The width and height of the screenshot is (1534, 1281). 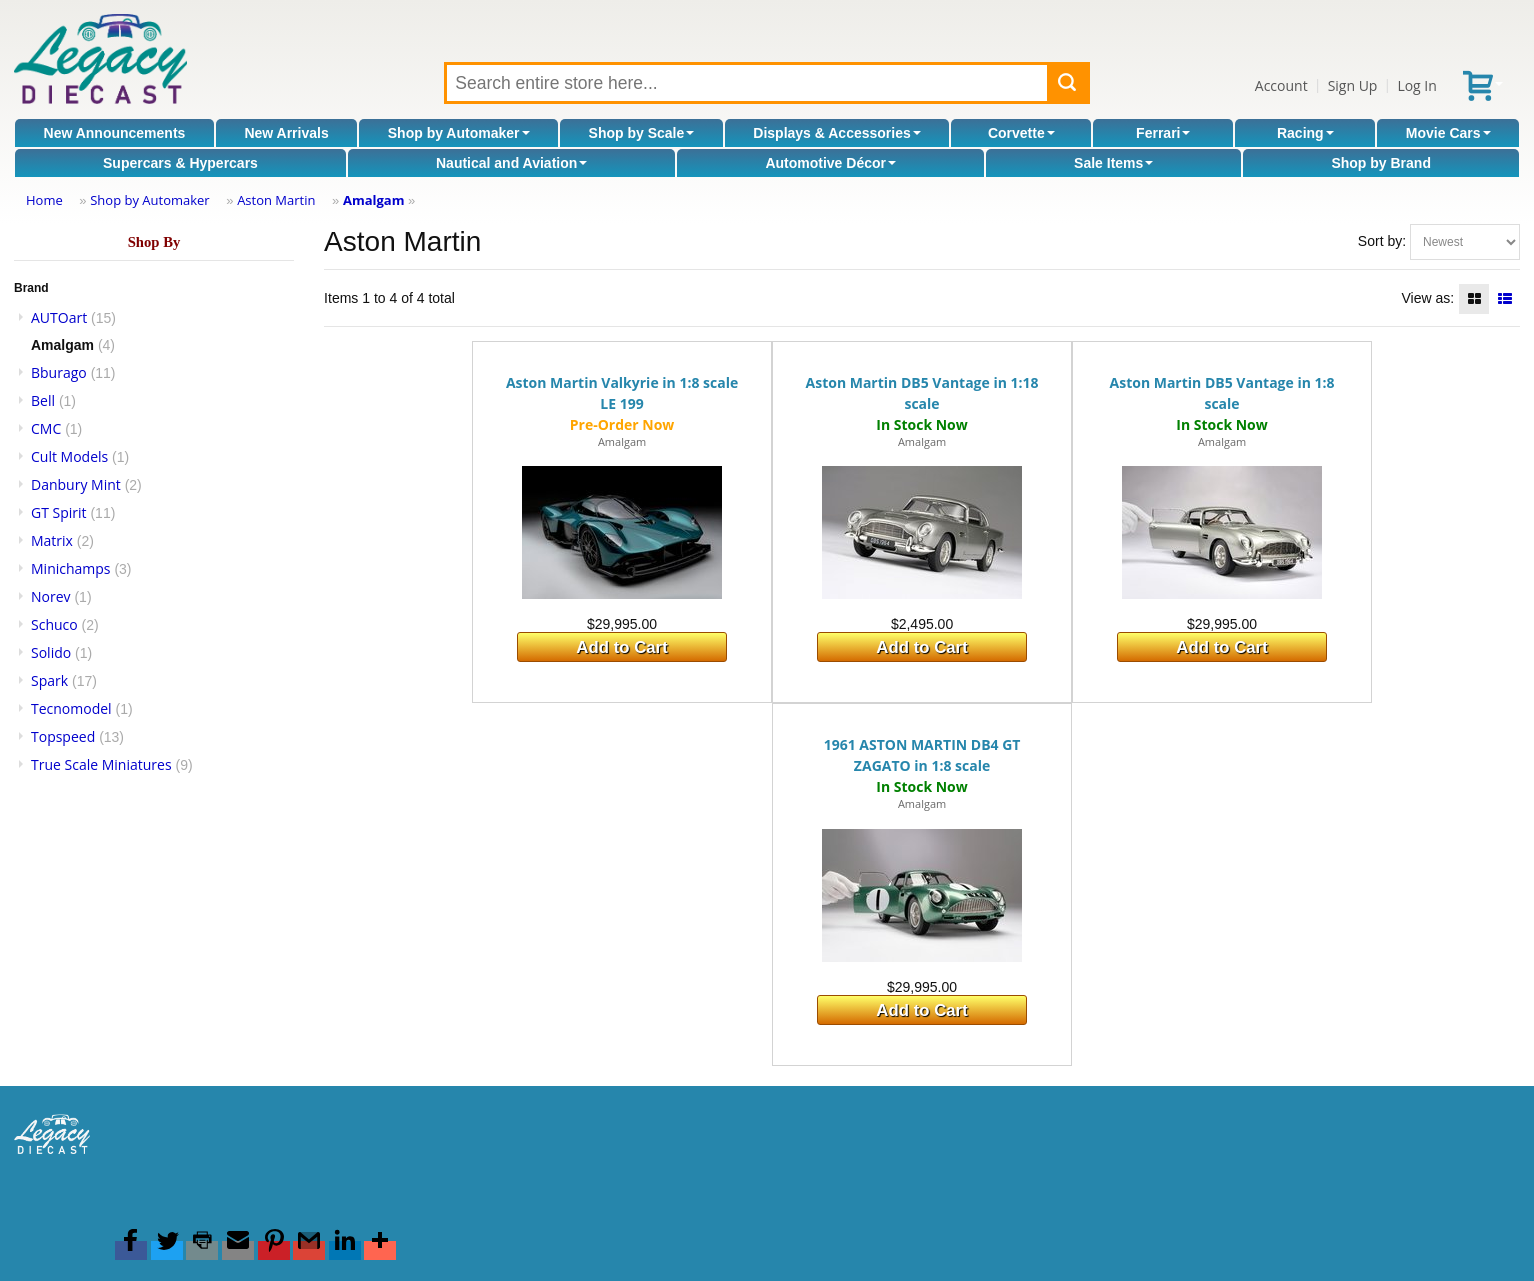 I want to click on Log In, so click(x=1416, y=85).